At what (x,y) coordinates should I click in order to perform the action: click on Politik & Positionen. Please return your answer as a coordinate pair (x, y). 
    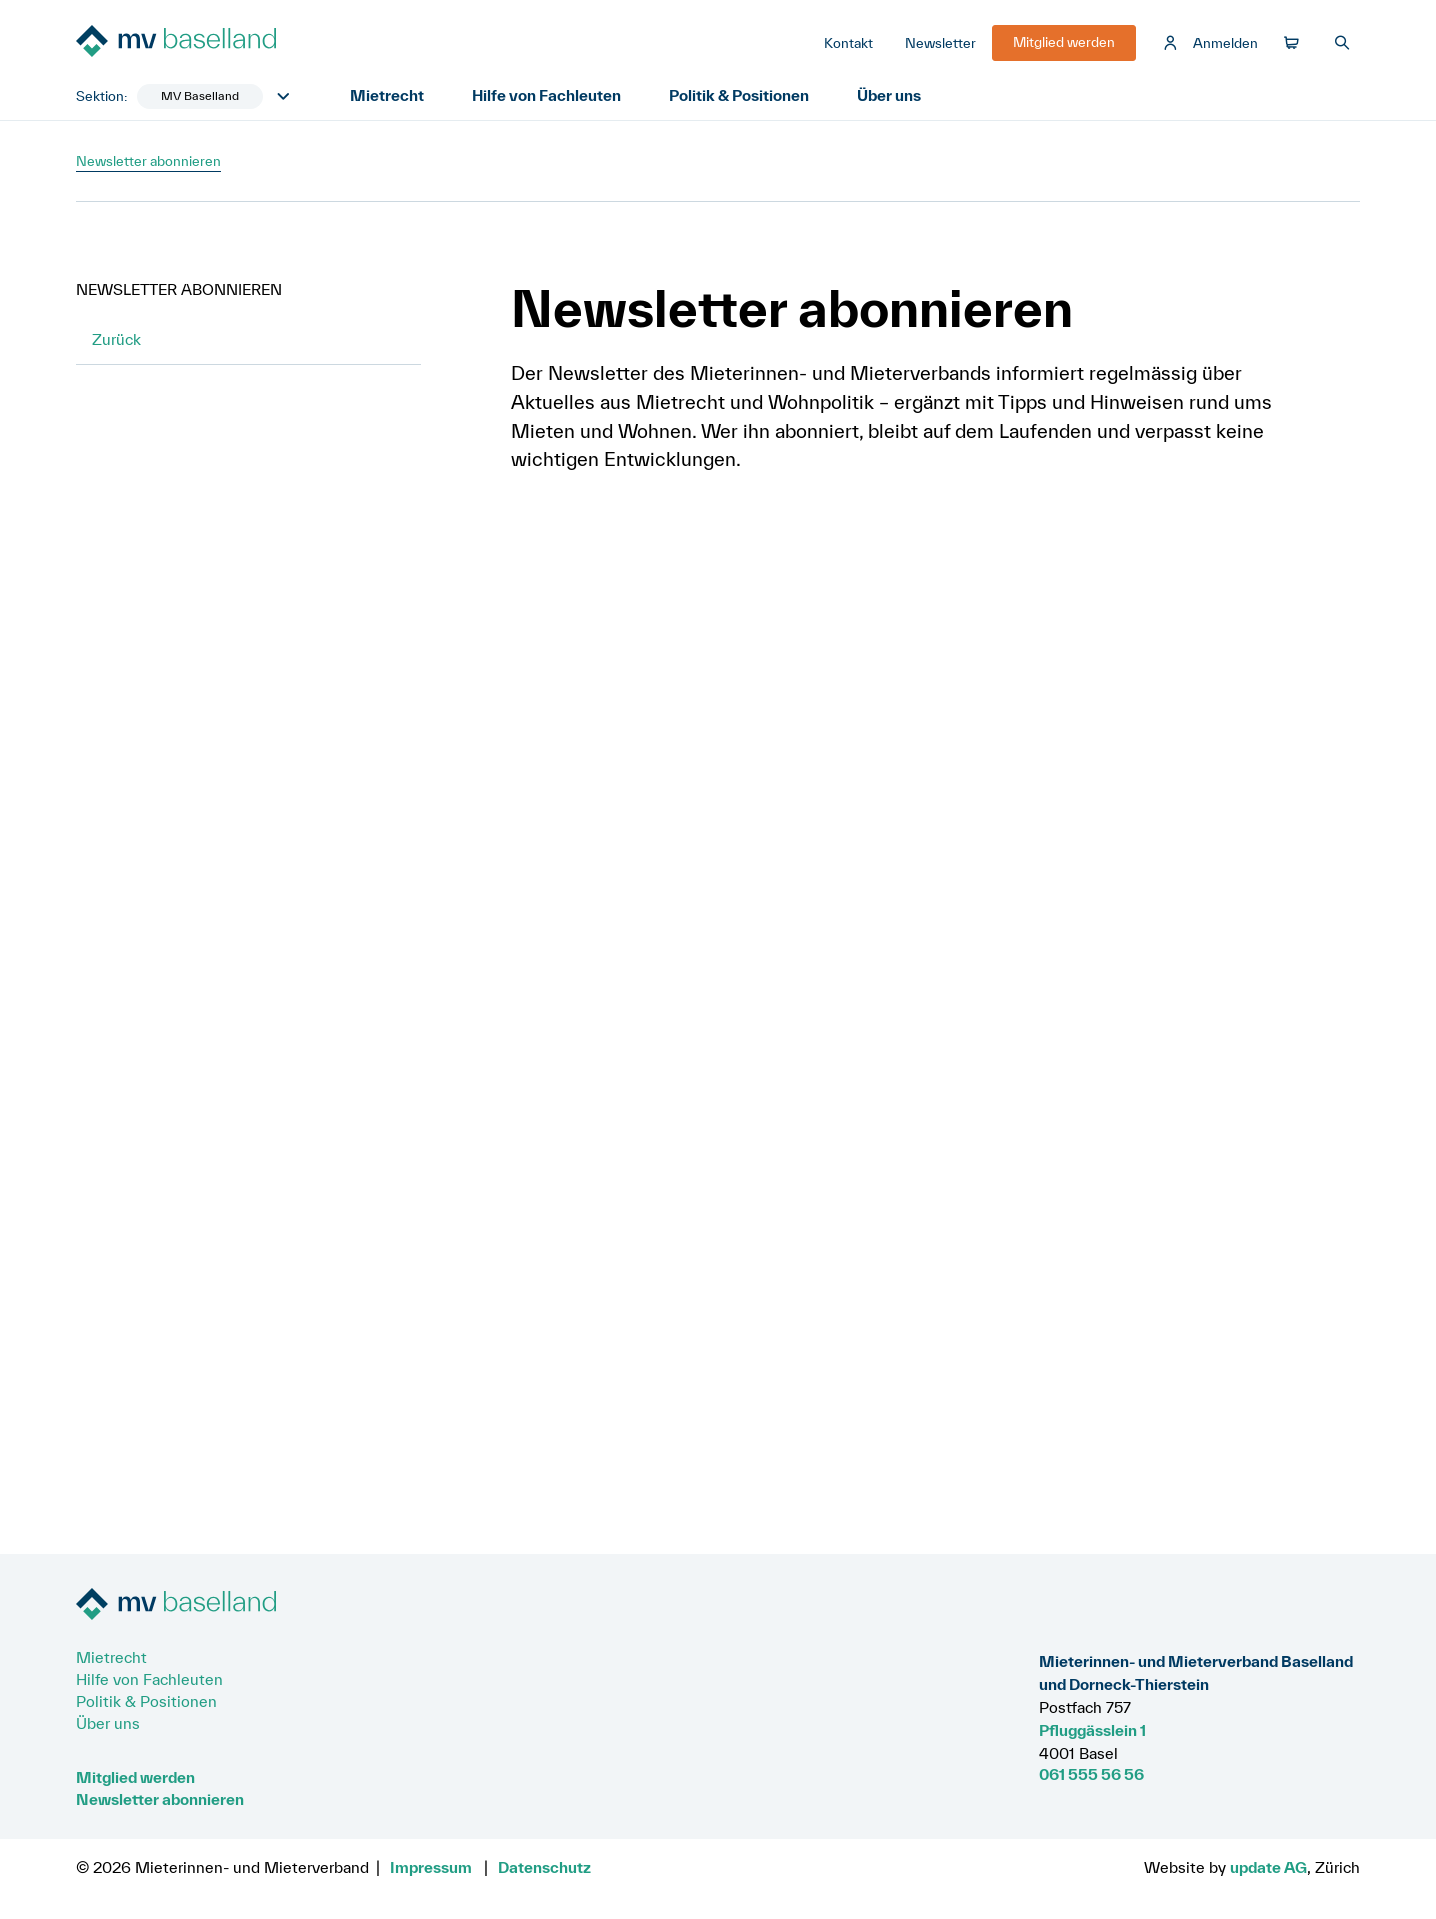
    Looking at the image, I should click on (739, 95).